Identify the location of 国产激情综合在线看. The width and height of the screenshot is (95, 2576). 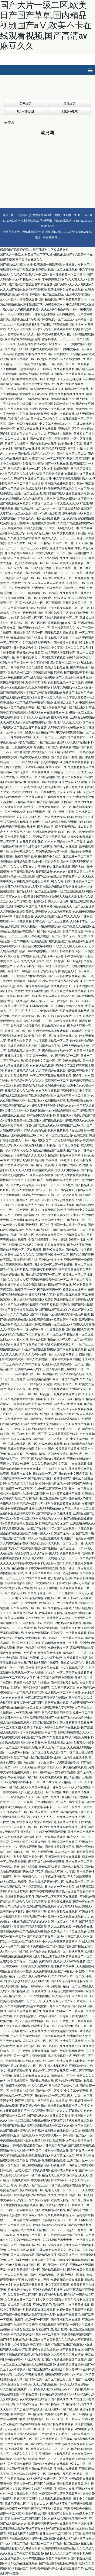
(43, 443).